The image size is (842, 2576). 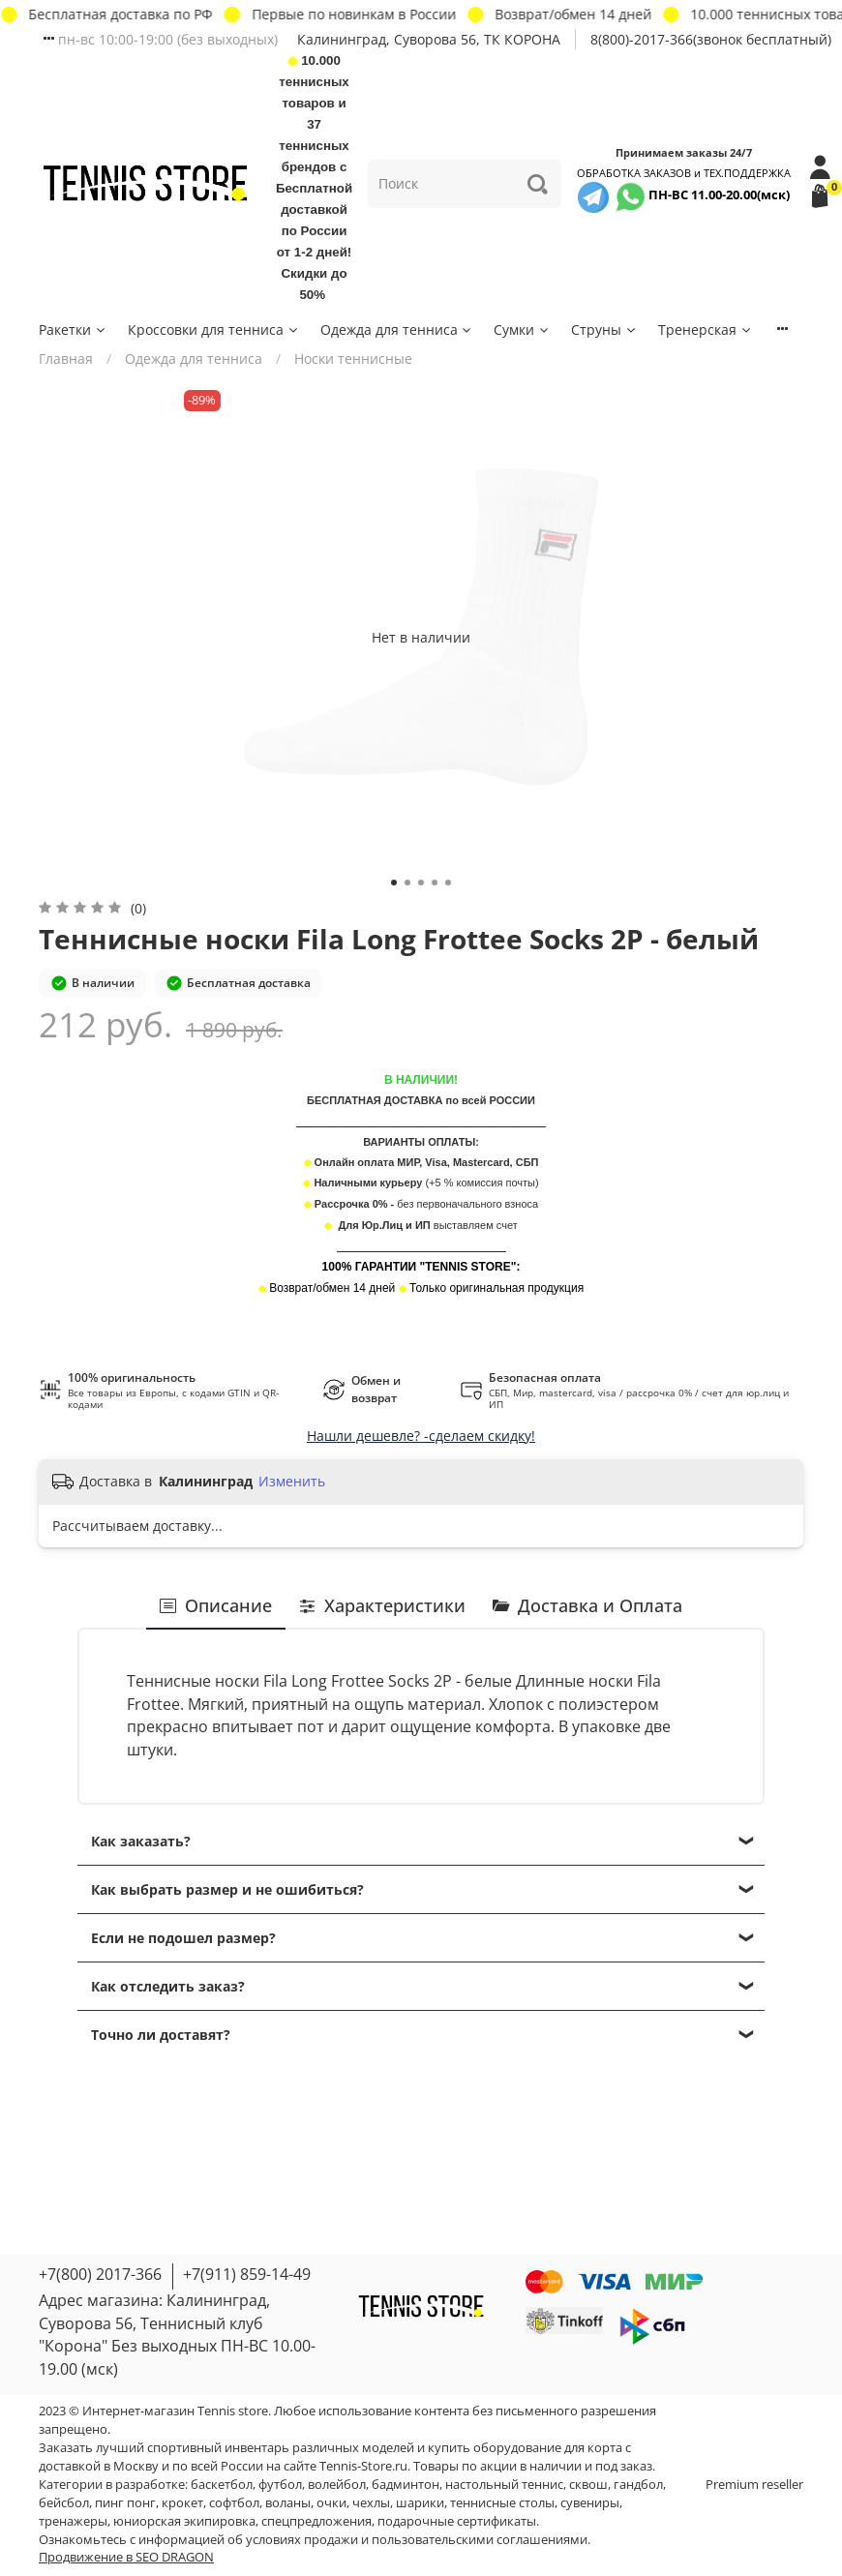 I want to click on пинг понг, so click(x=125, y=2503).